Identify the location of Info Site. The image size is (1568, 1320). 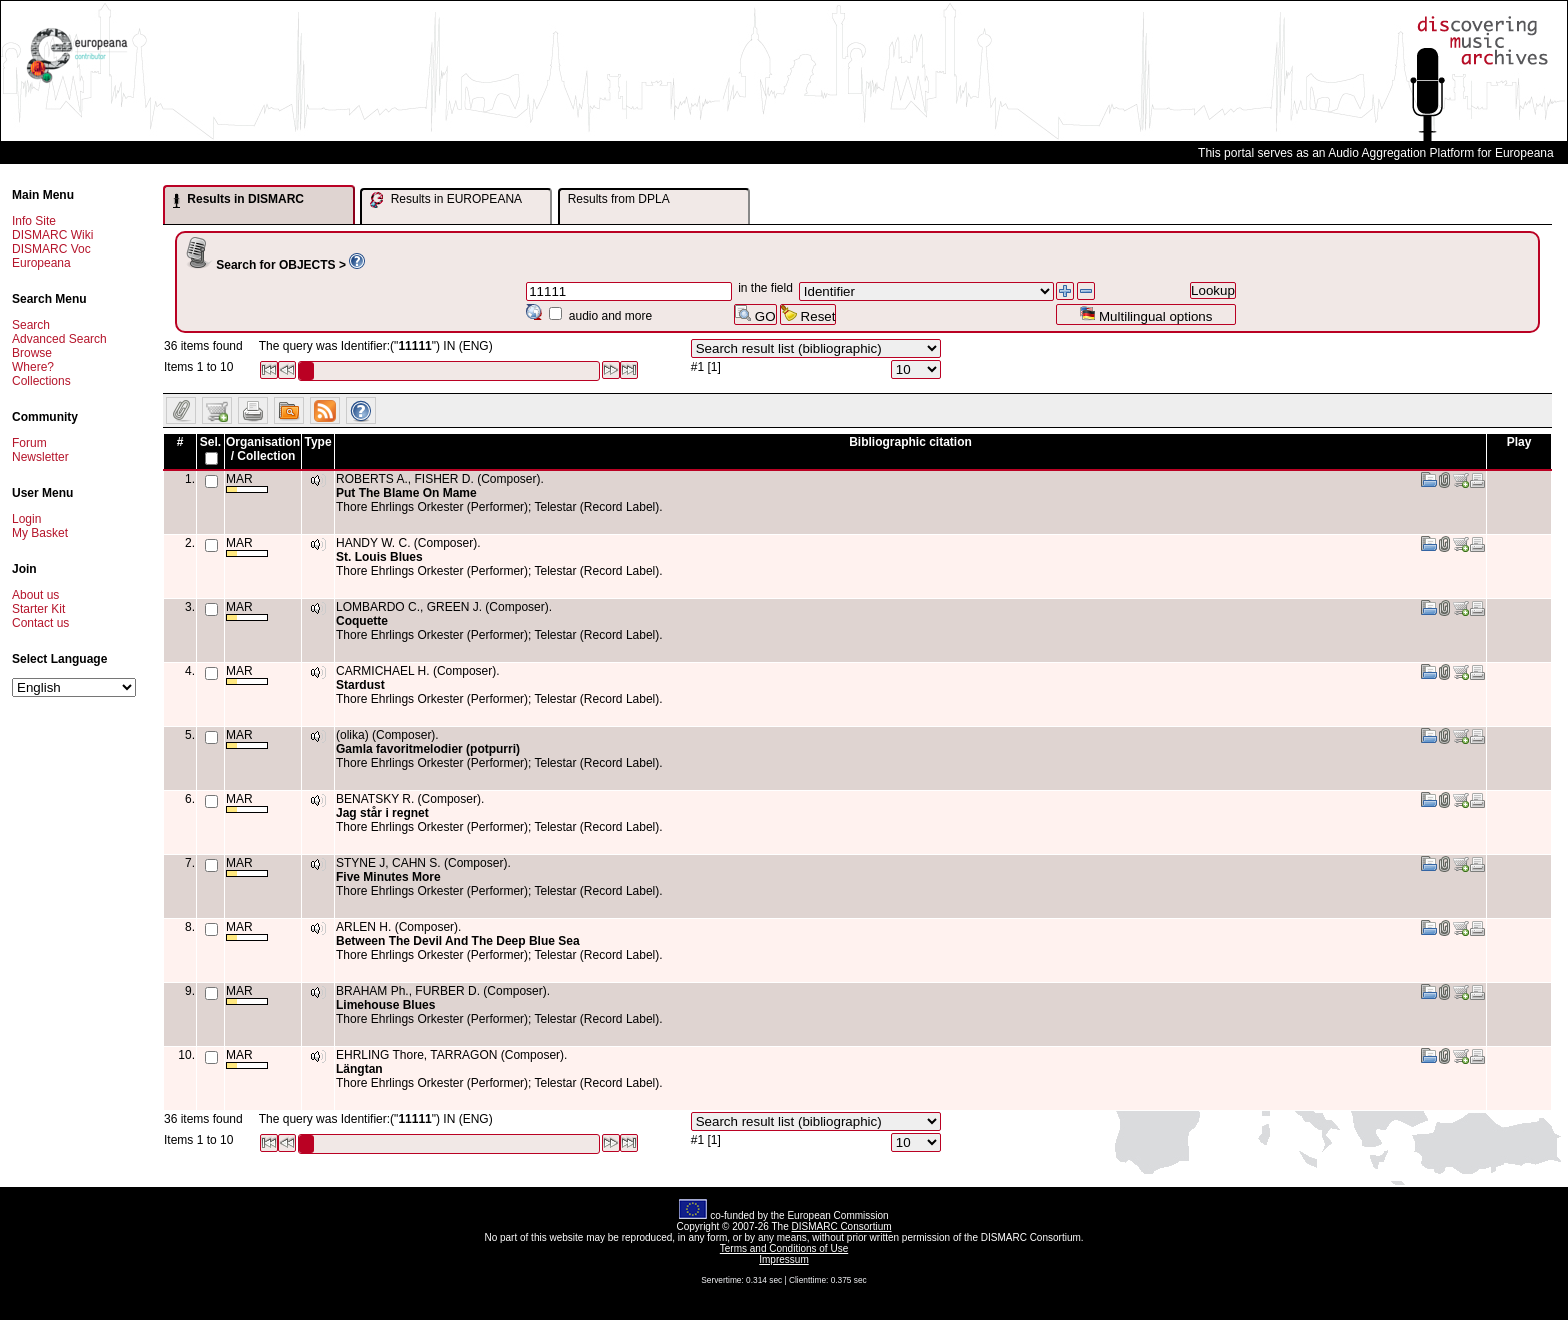
(34, 221).